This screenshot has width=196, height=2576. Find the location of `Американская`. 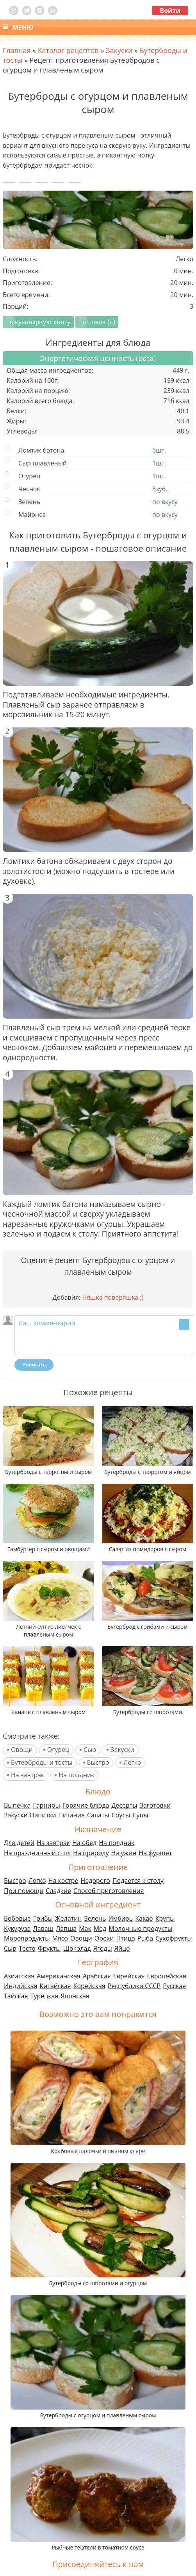

Американская is located at coordinates (58, 1976).